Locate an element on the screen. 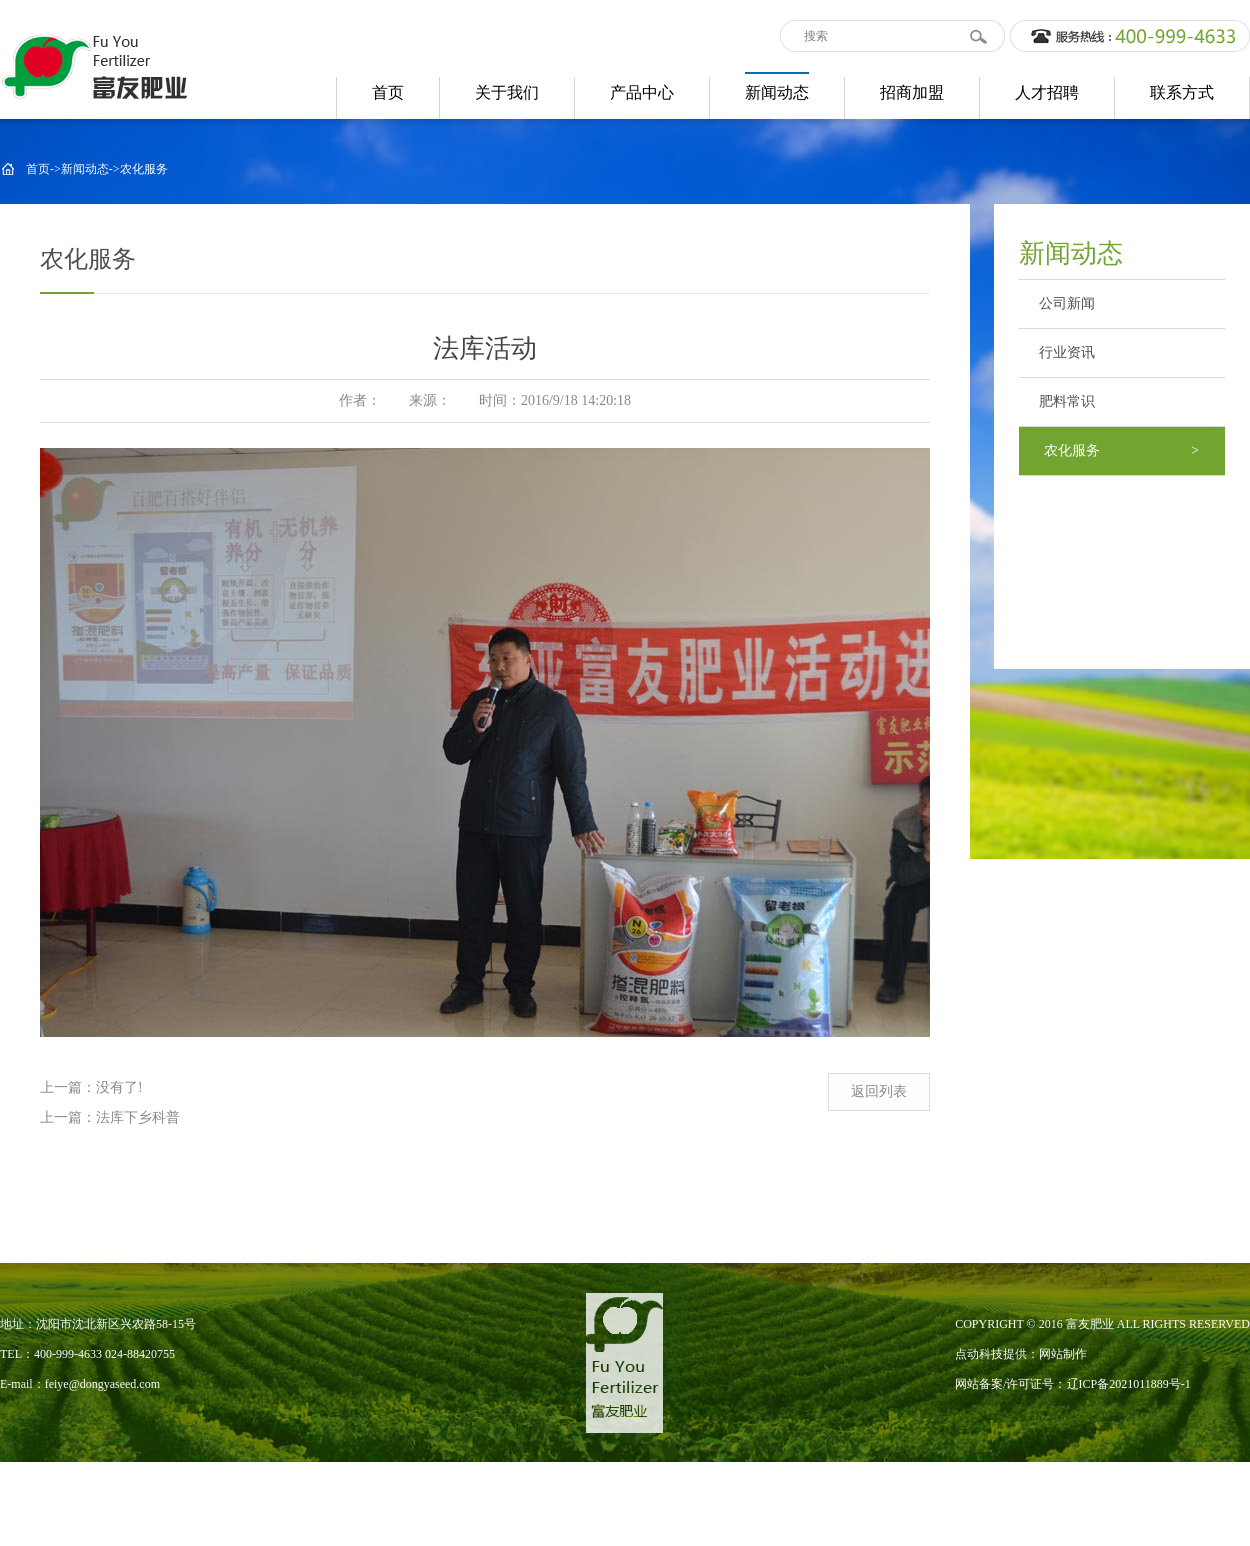 The height and width of the screenshot is (1546, 1250). 上一篇：没有了! is located at coordinates (91, 1087).